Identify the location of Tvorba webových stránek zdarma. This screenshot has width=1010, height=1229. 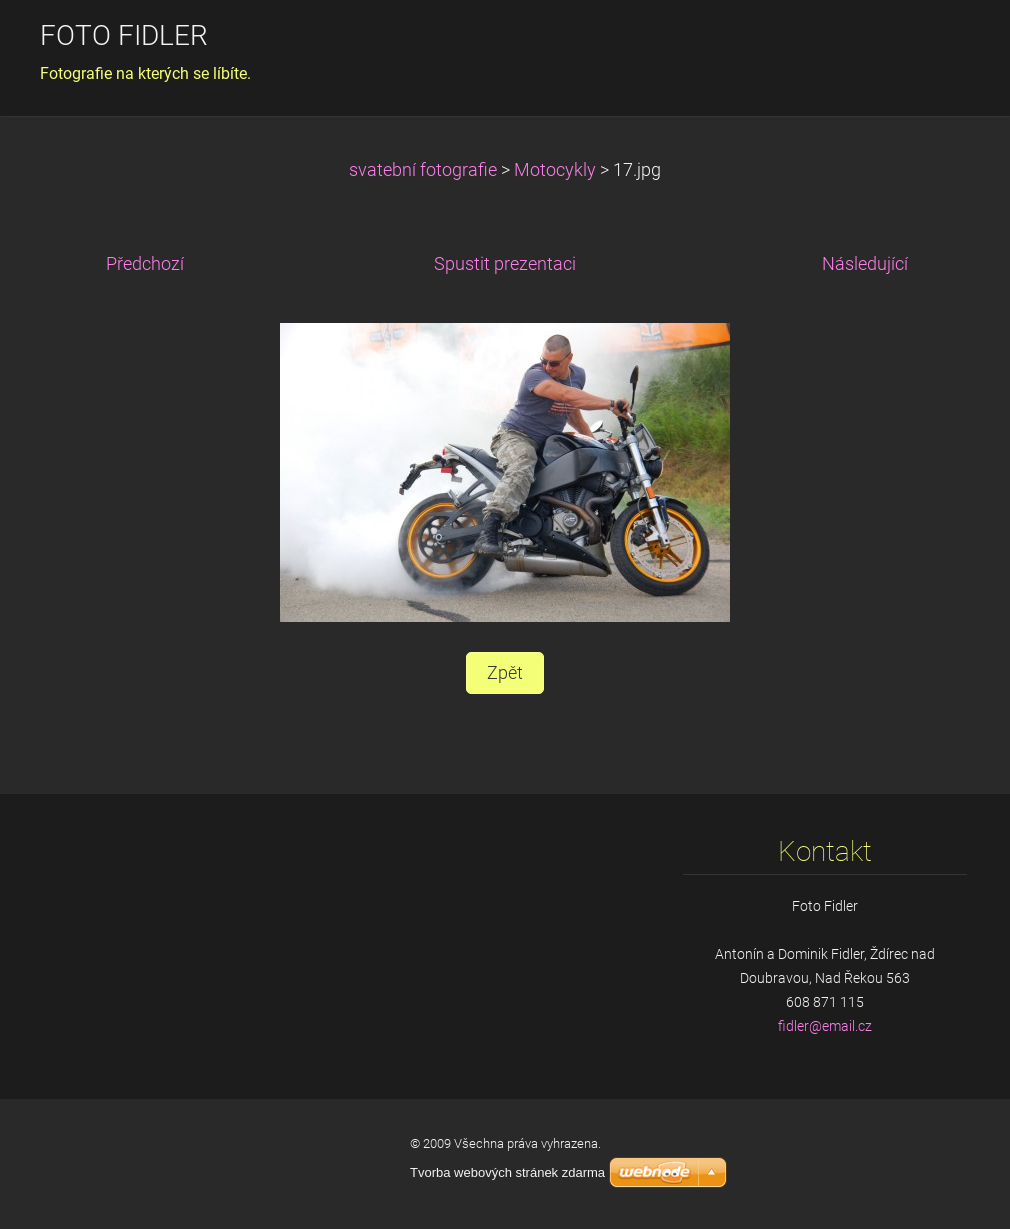
(507, 1172).